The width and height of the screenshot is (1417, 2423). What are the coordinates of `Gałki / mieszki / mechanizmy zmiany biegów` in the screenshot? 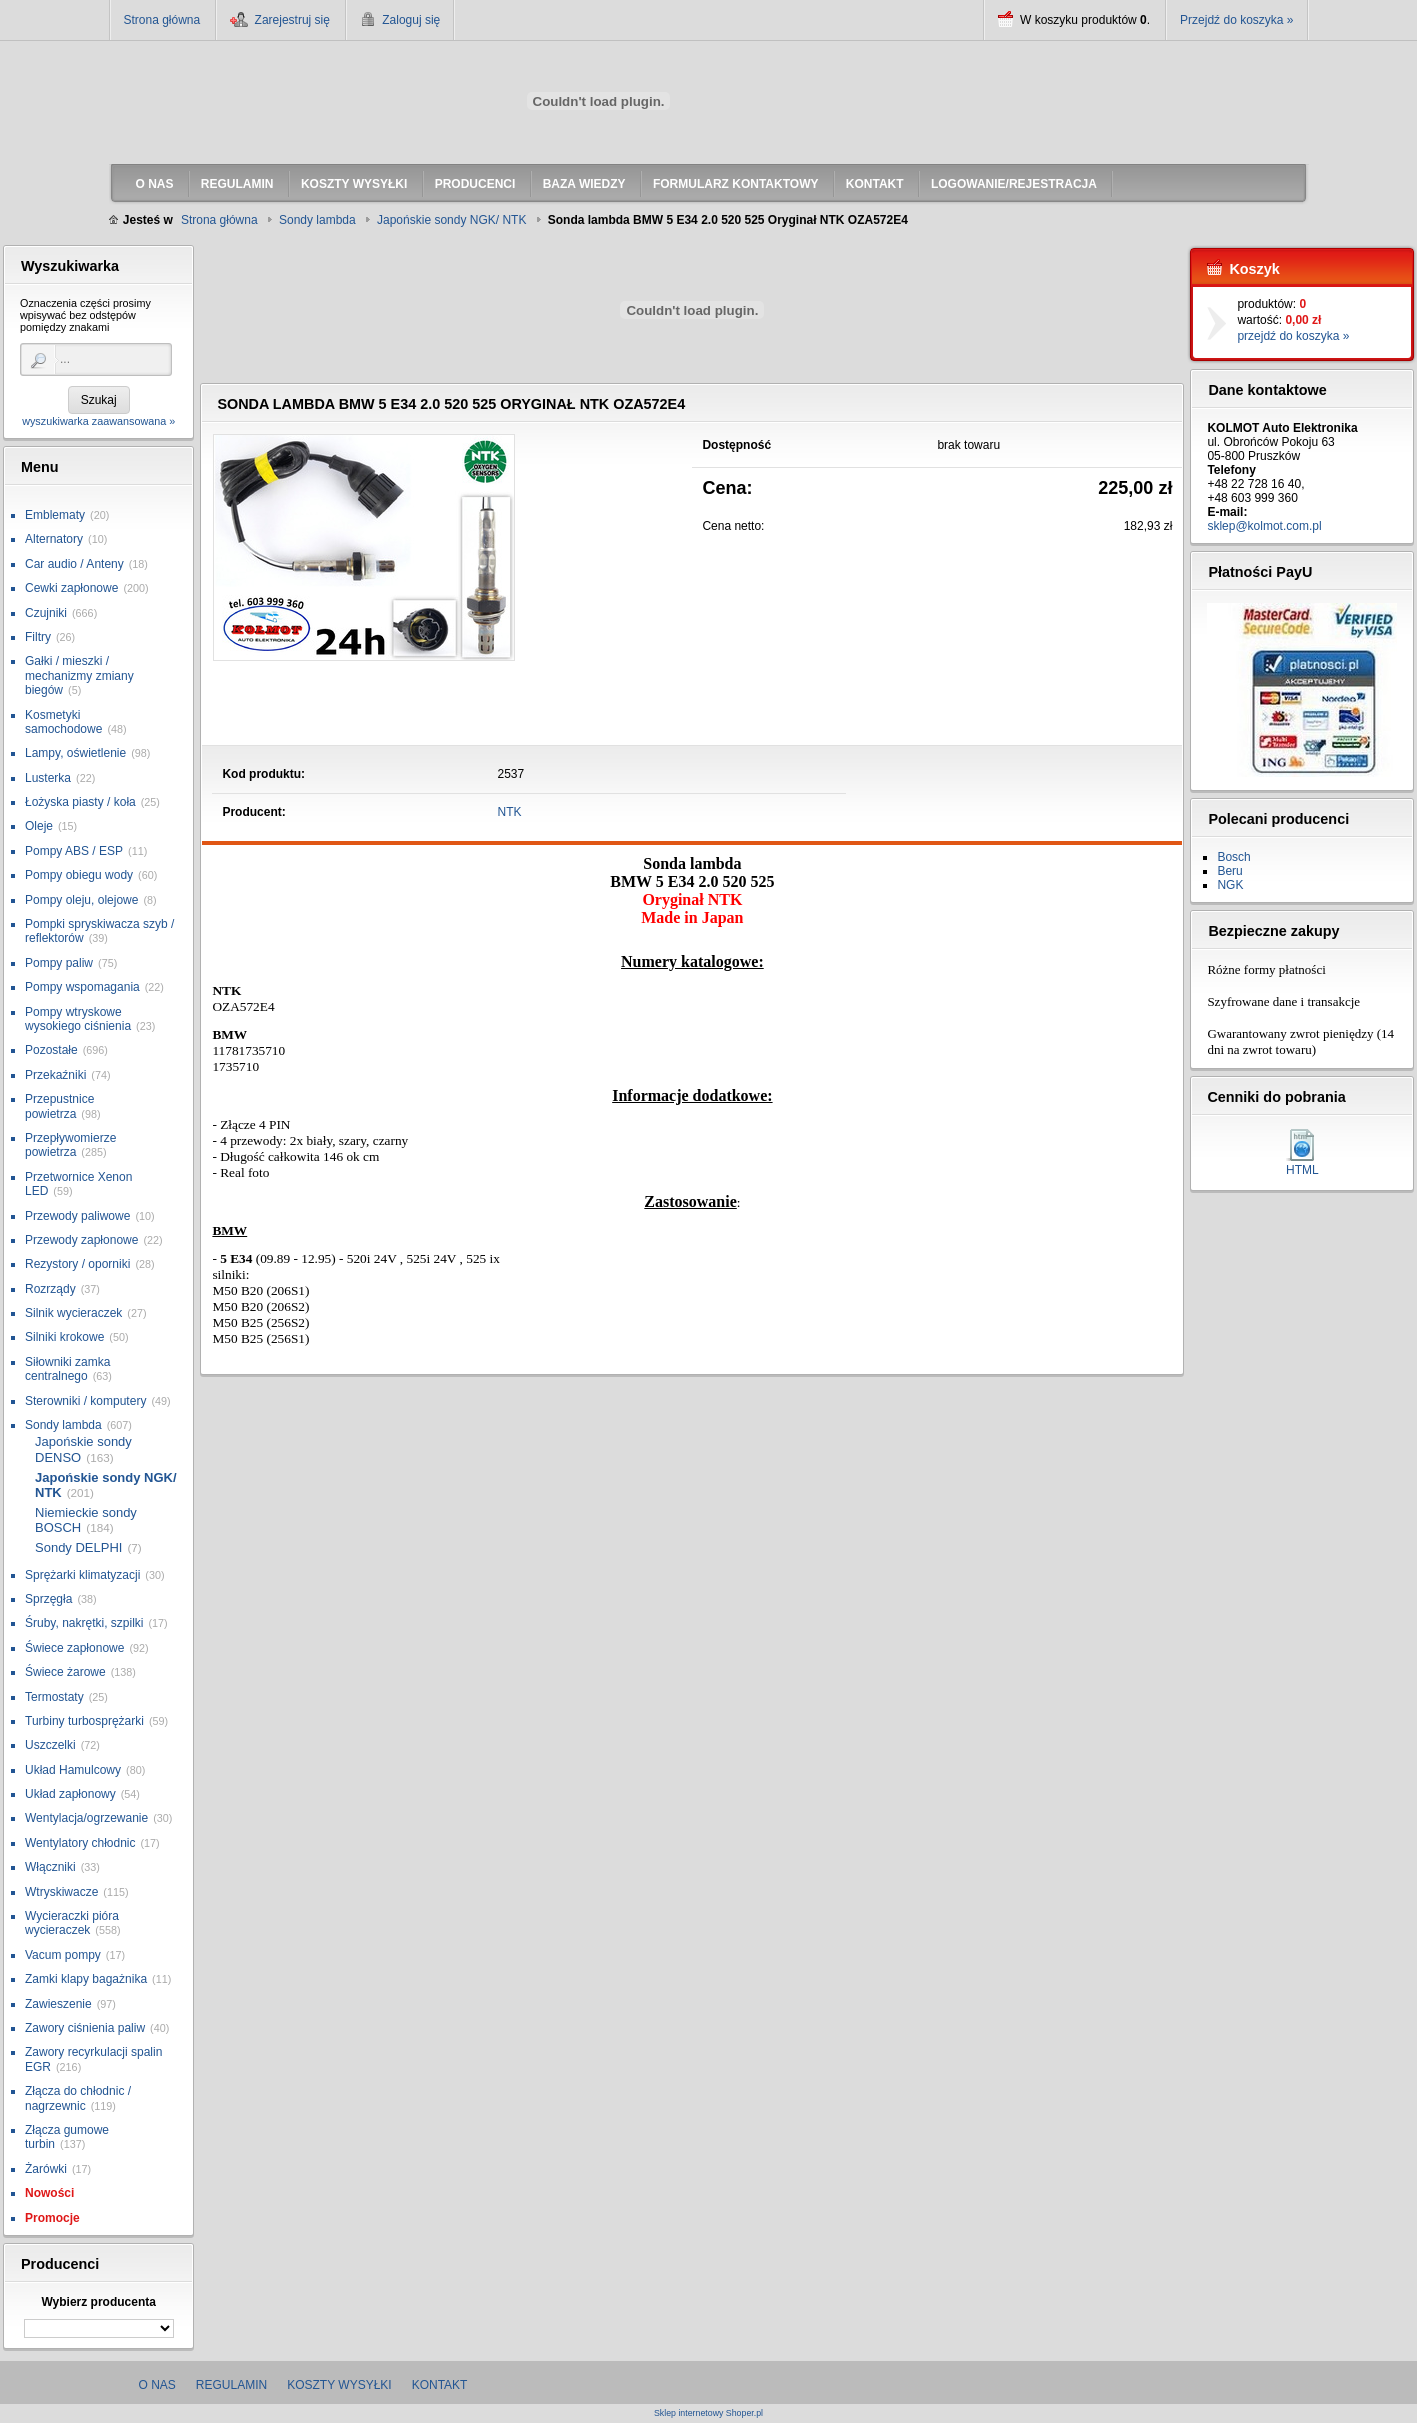 It's located at (79, 675).